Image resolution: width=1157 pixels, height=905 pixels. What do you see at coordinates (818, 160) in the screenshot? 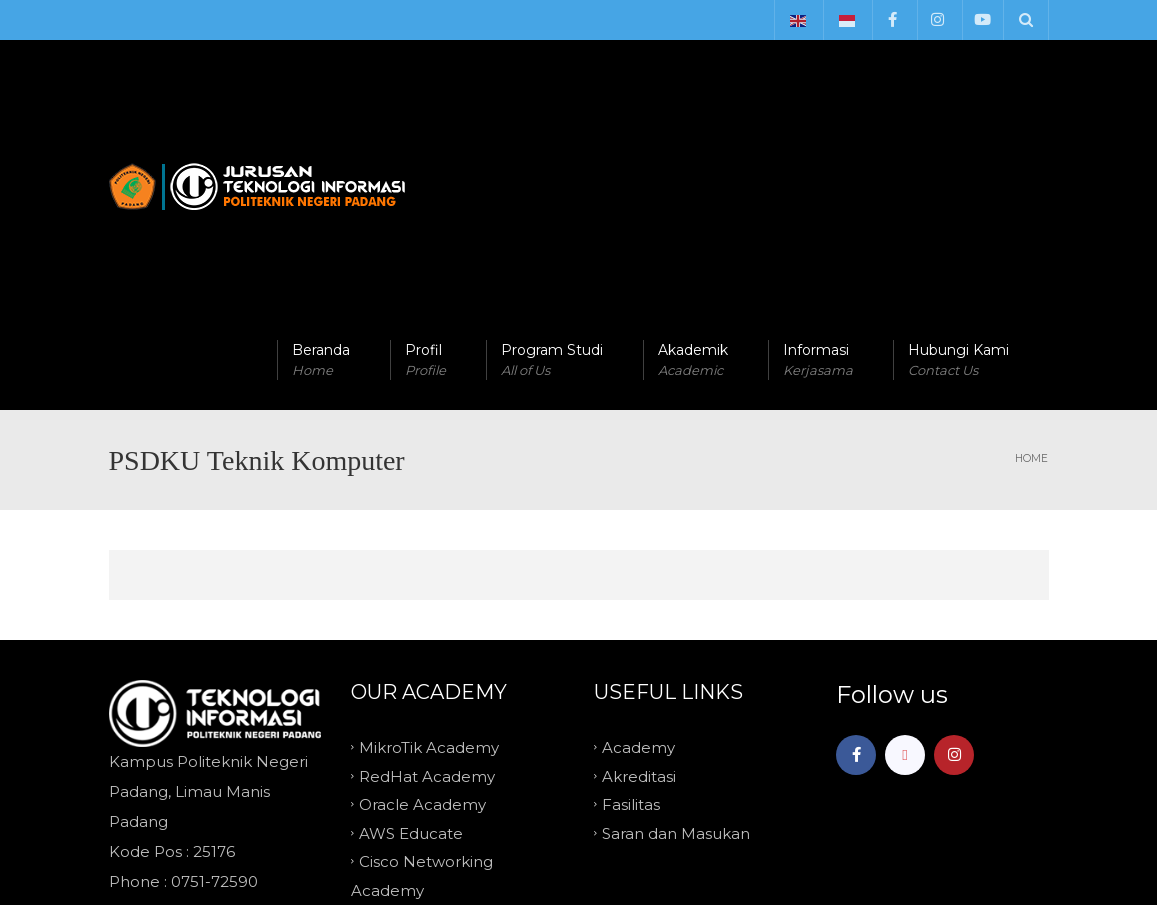
I see `Informasi` at bounding box center [818, 160].